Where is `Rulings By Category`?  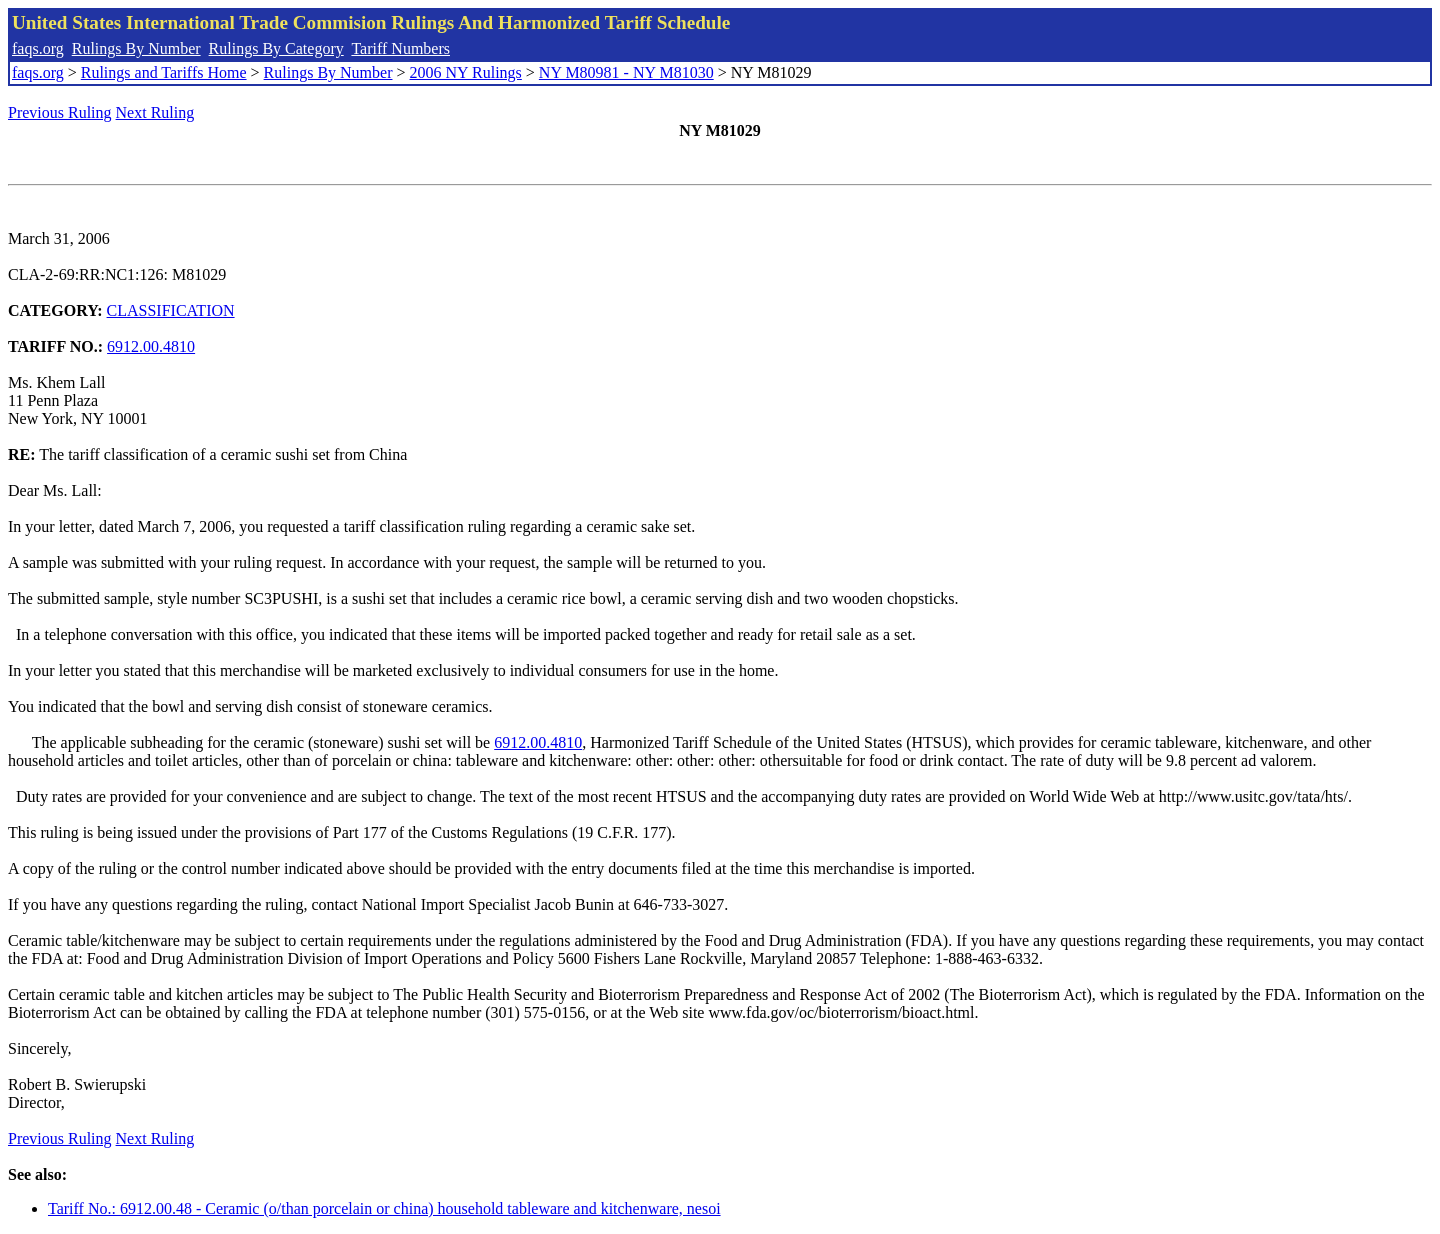
Rulings By Category is located at coordinates (276, 48).